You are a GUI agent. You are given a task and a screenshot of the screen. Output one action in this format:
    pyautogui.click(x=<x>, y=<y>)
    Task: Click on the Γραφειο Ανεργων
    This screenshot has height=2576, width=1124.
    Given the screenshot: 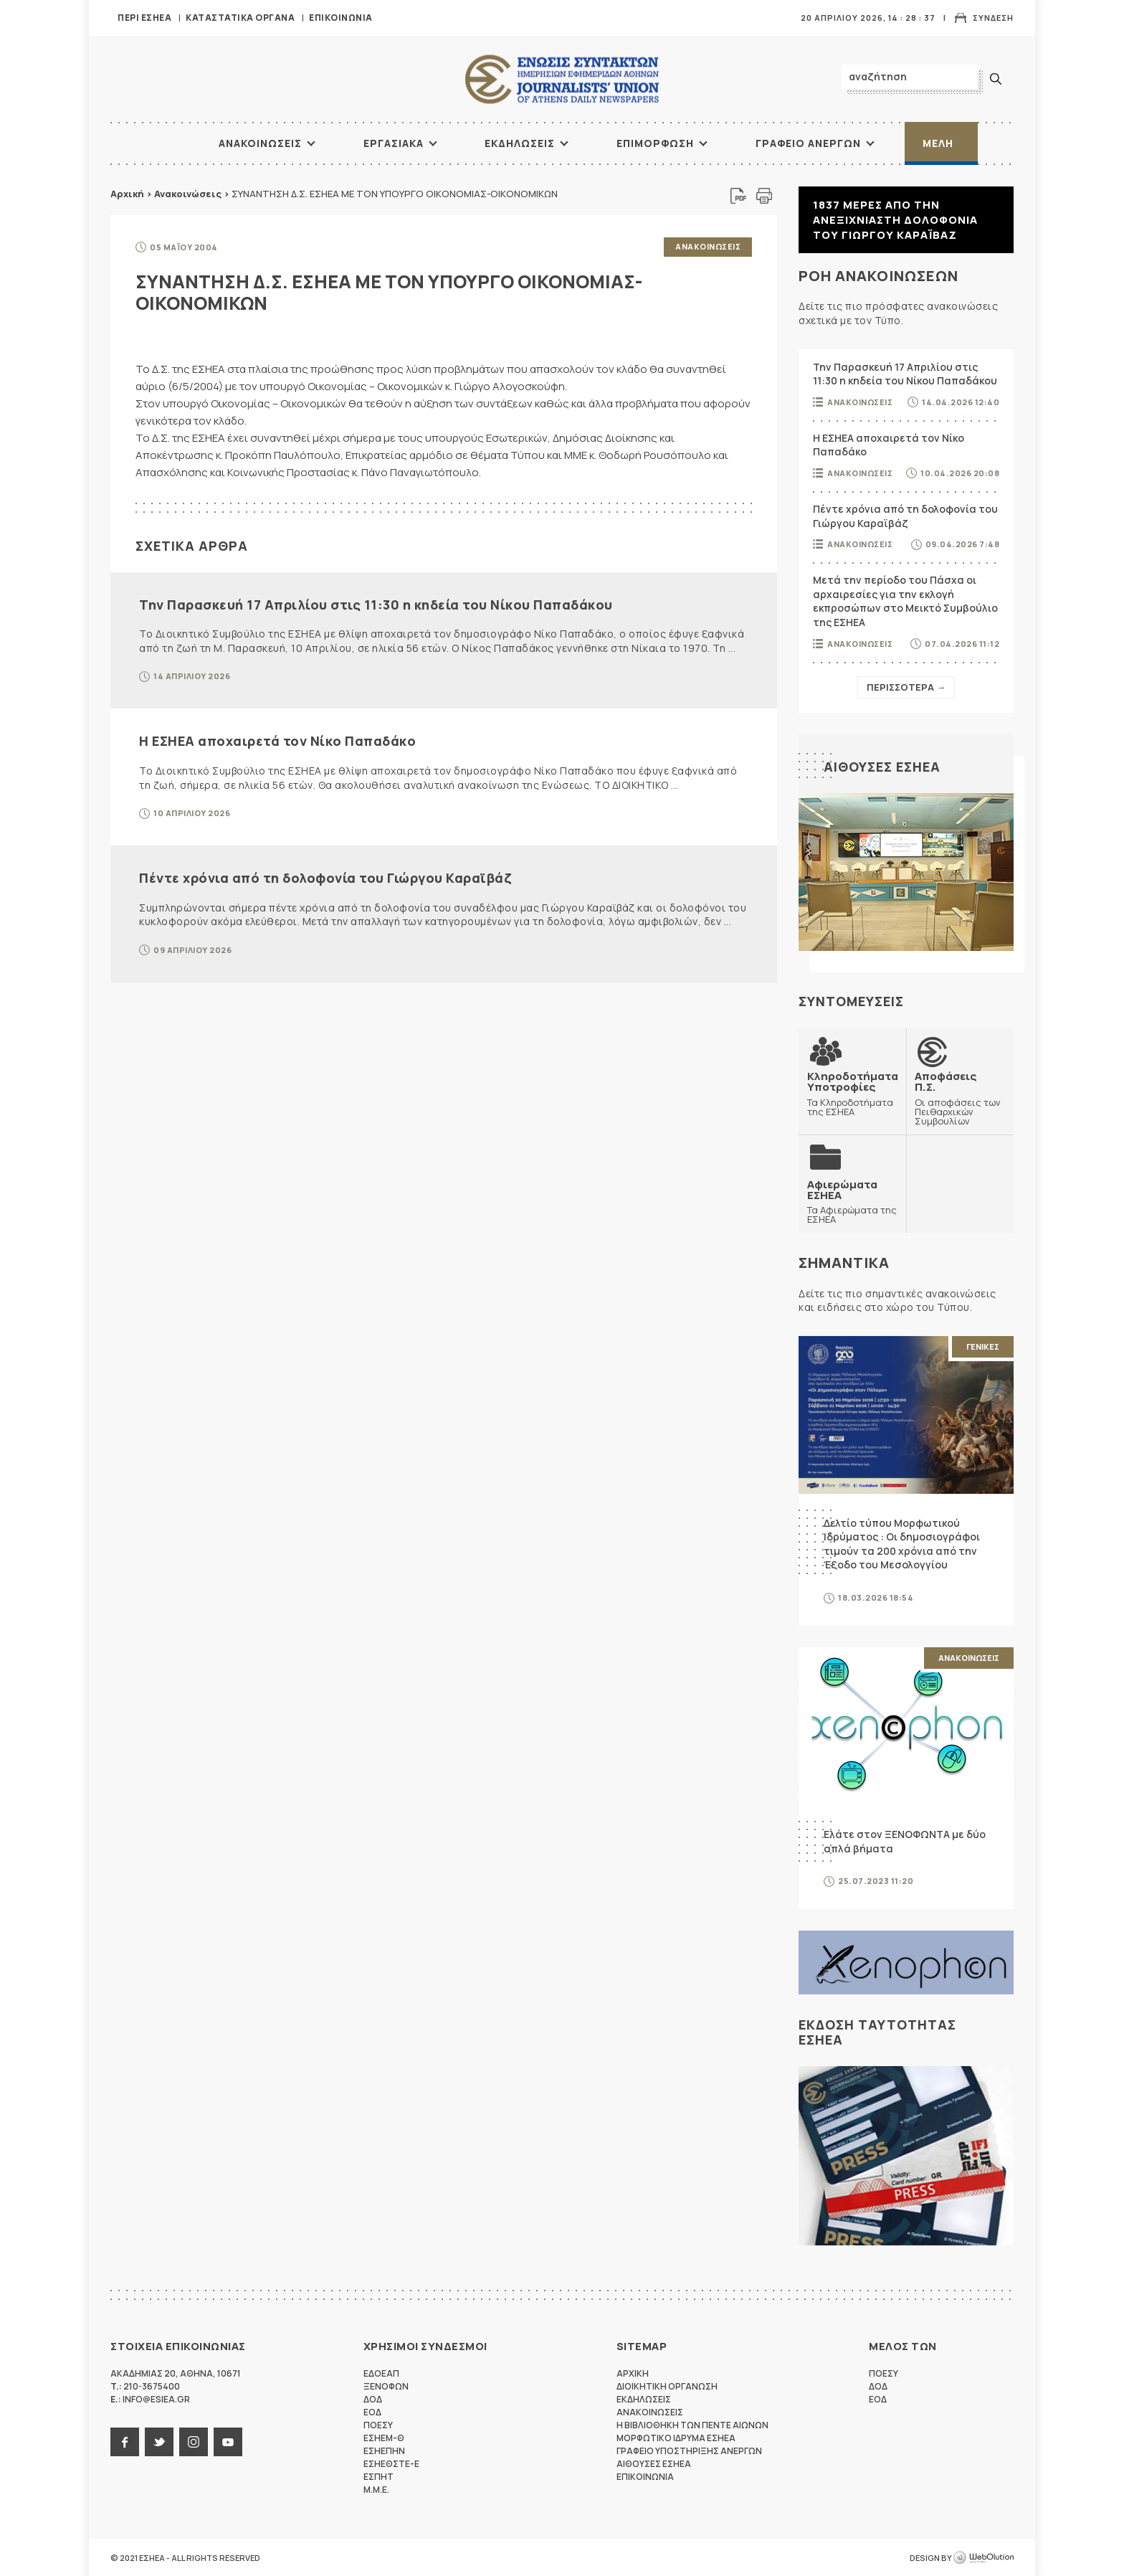 What is the action you would take?
    pyautogui.click(x=808, y=143)
    